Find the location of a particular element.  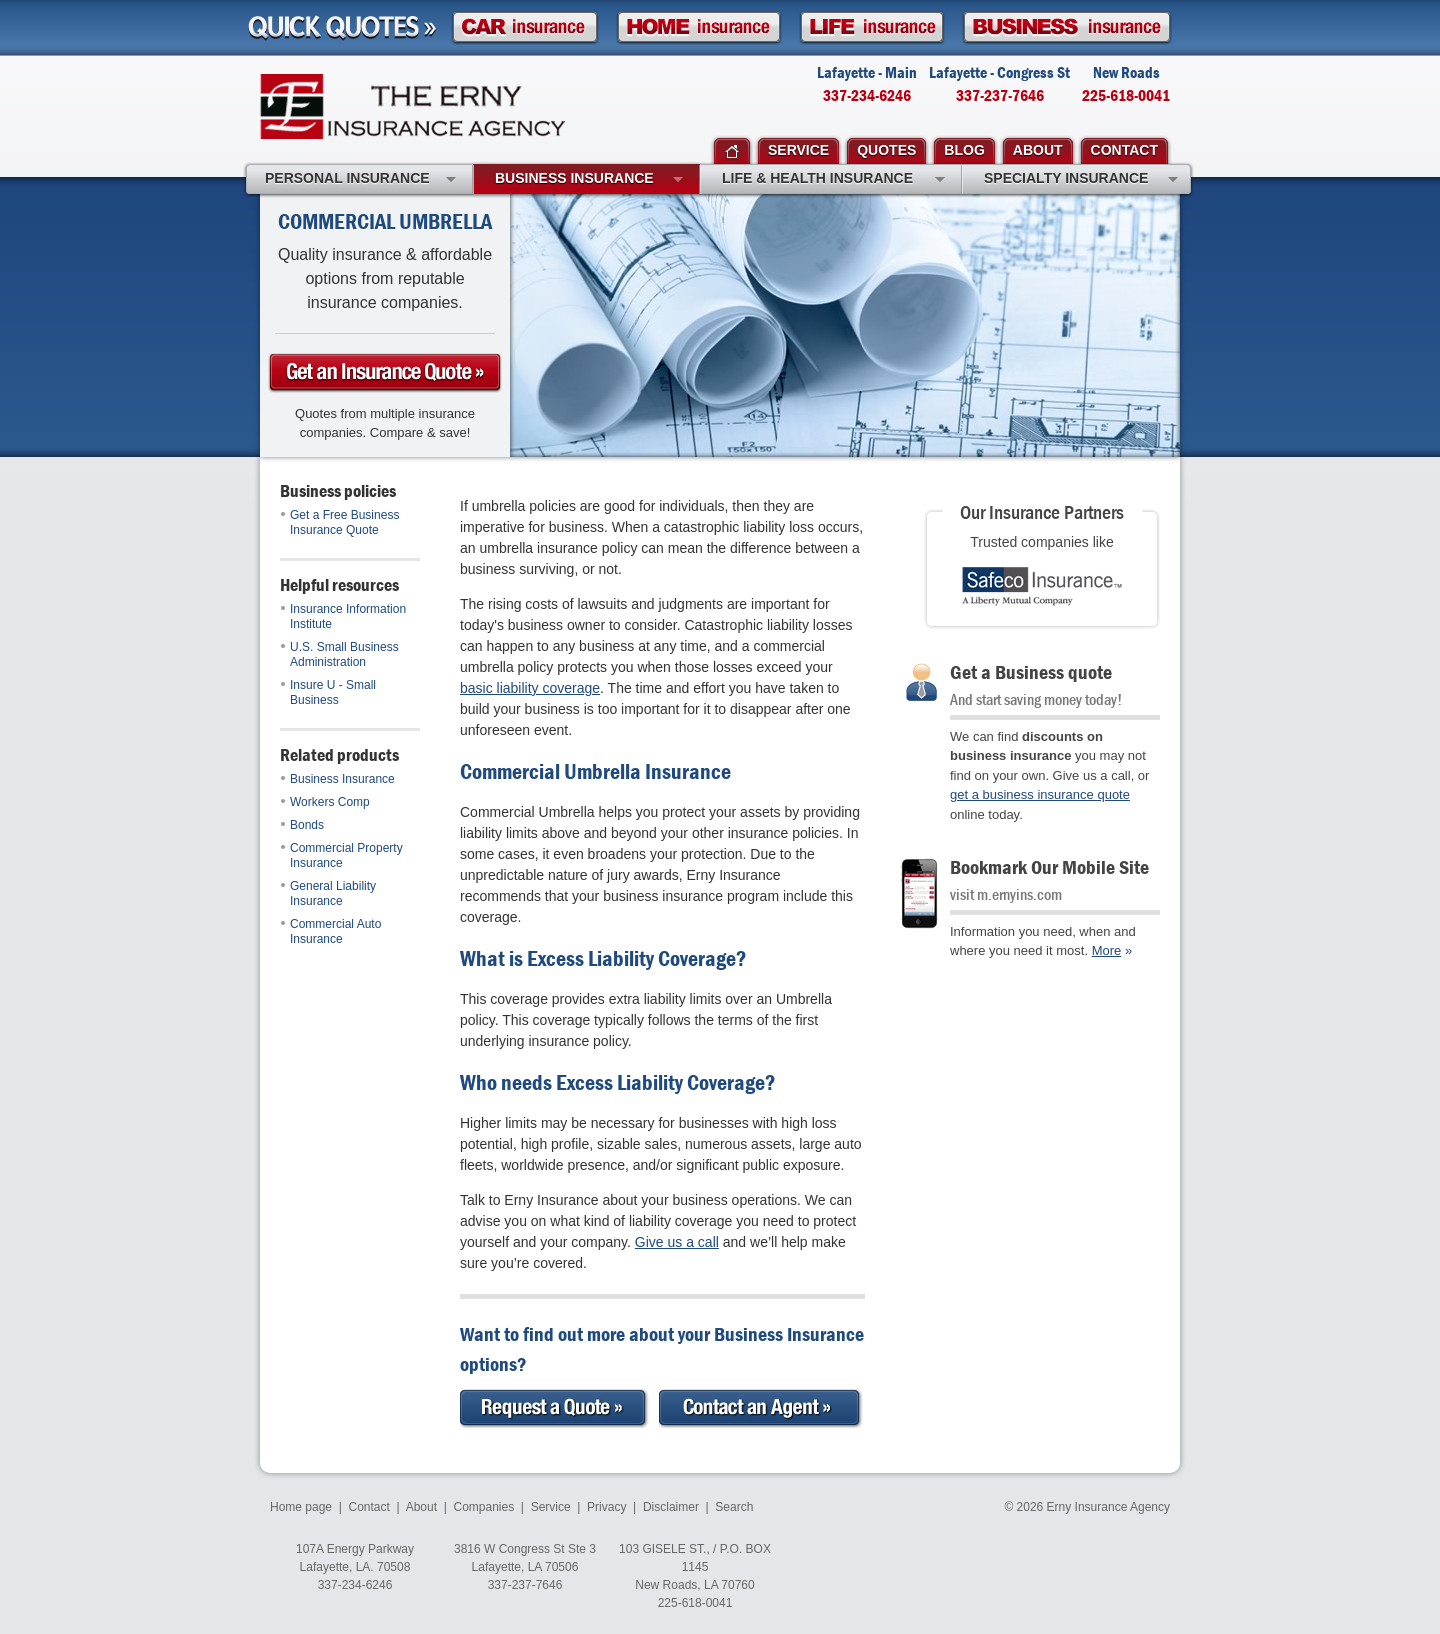

Business Insurance is located at coordinates (338, 779).